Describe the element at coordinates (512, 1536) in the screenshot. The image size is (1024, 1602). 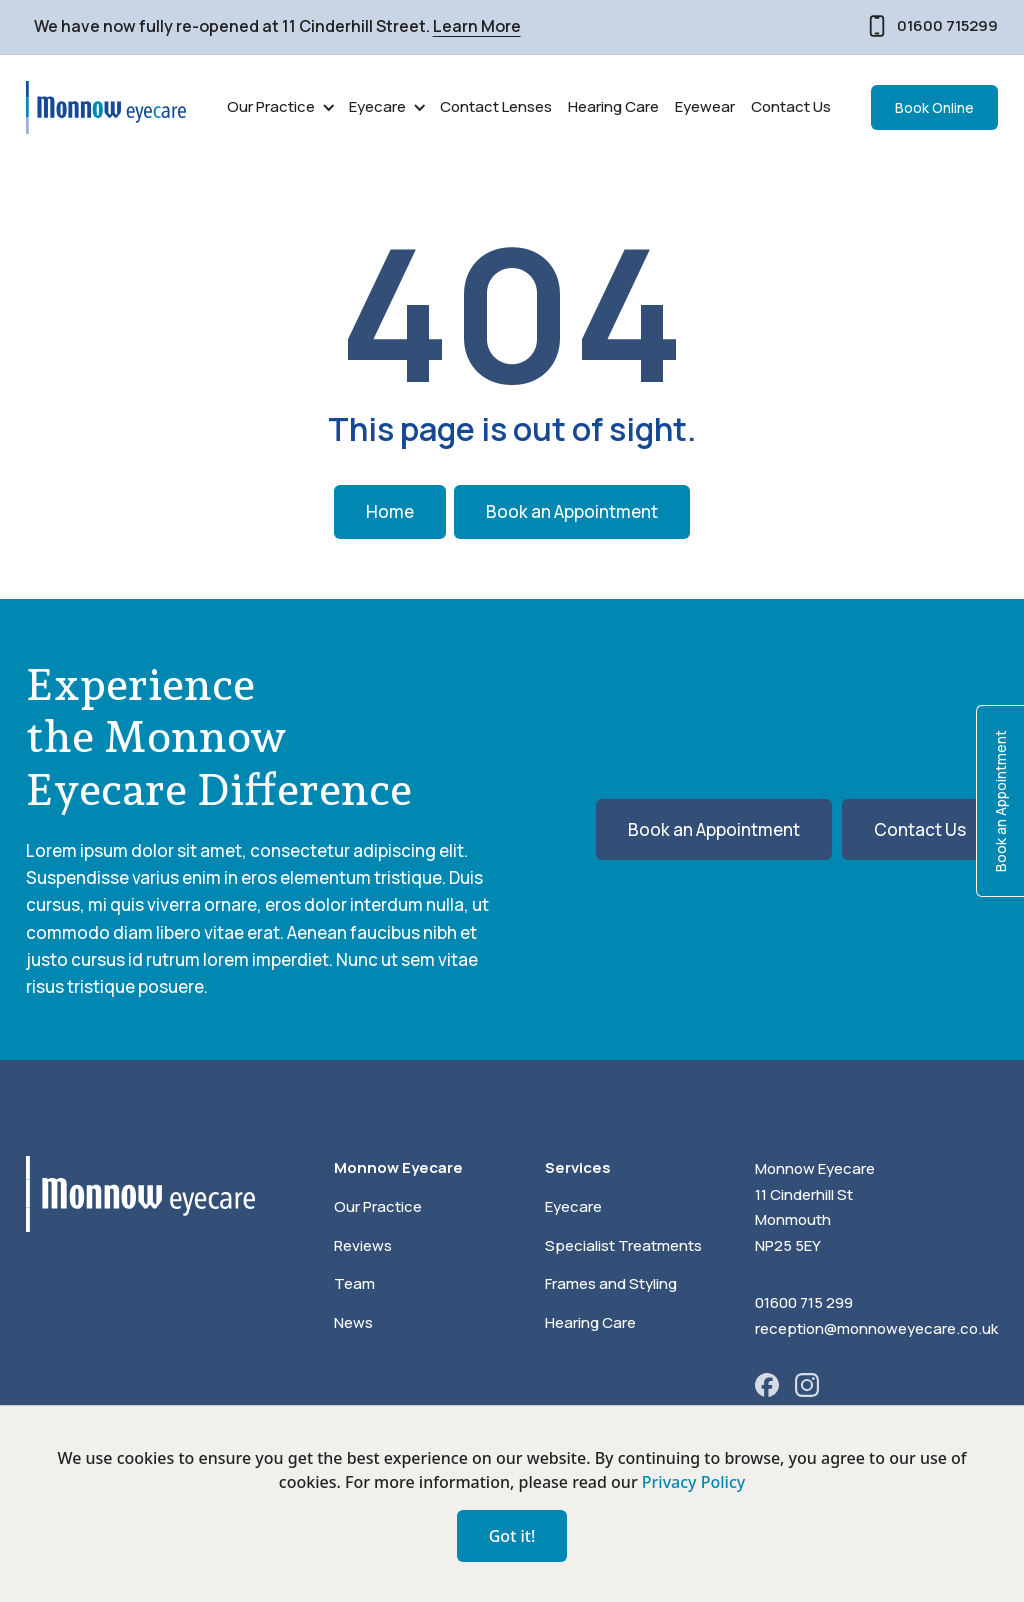
I see `Got it!` at that location.